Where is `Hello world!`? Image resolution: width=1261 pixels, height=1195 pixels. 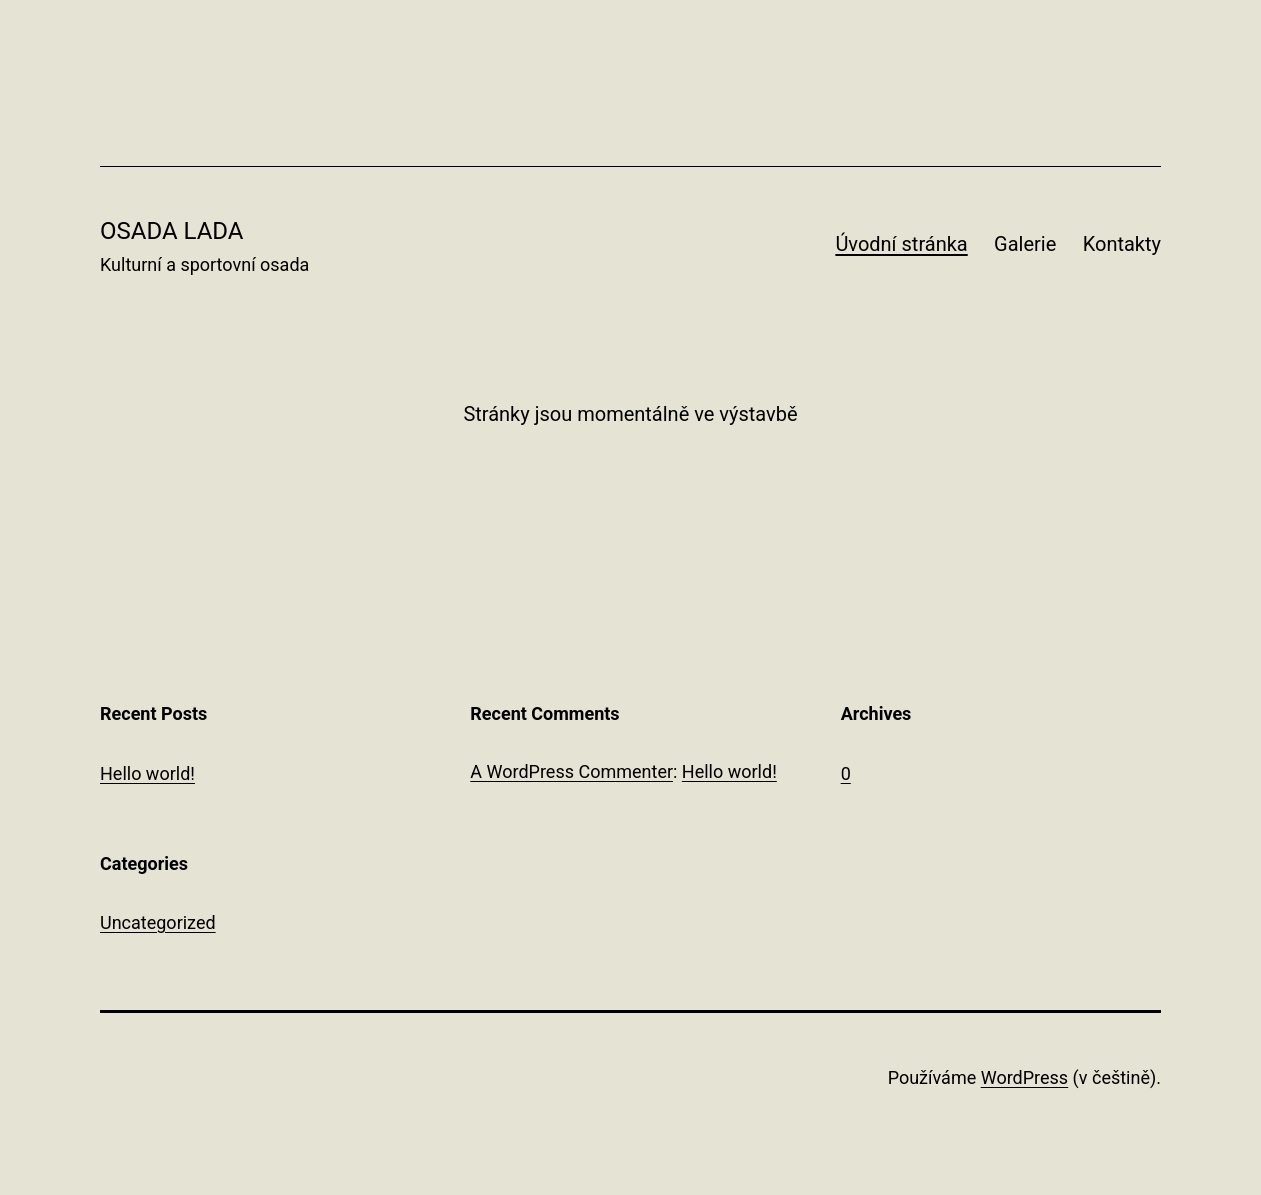 Hello world! is located at coordinates (147, 773).